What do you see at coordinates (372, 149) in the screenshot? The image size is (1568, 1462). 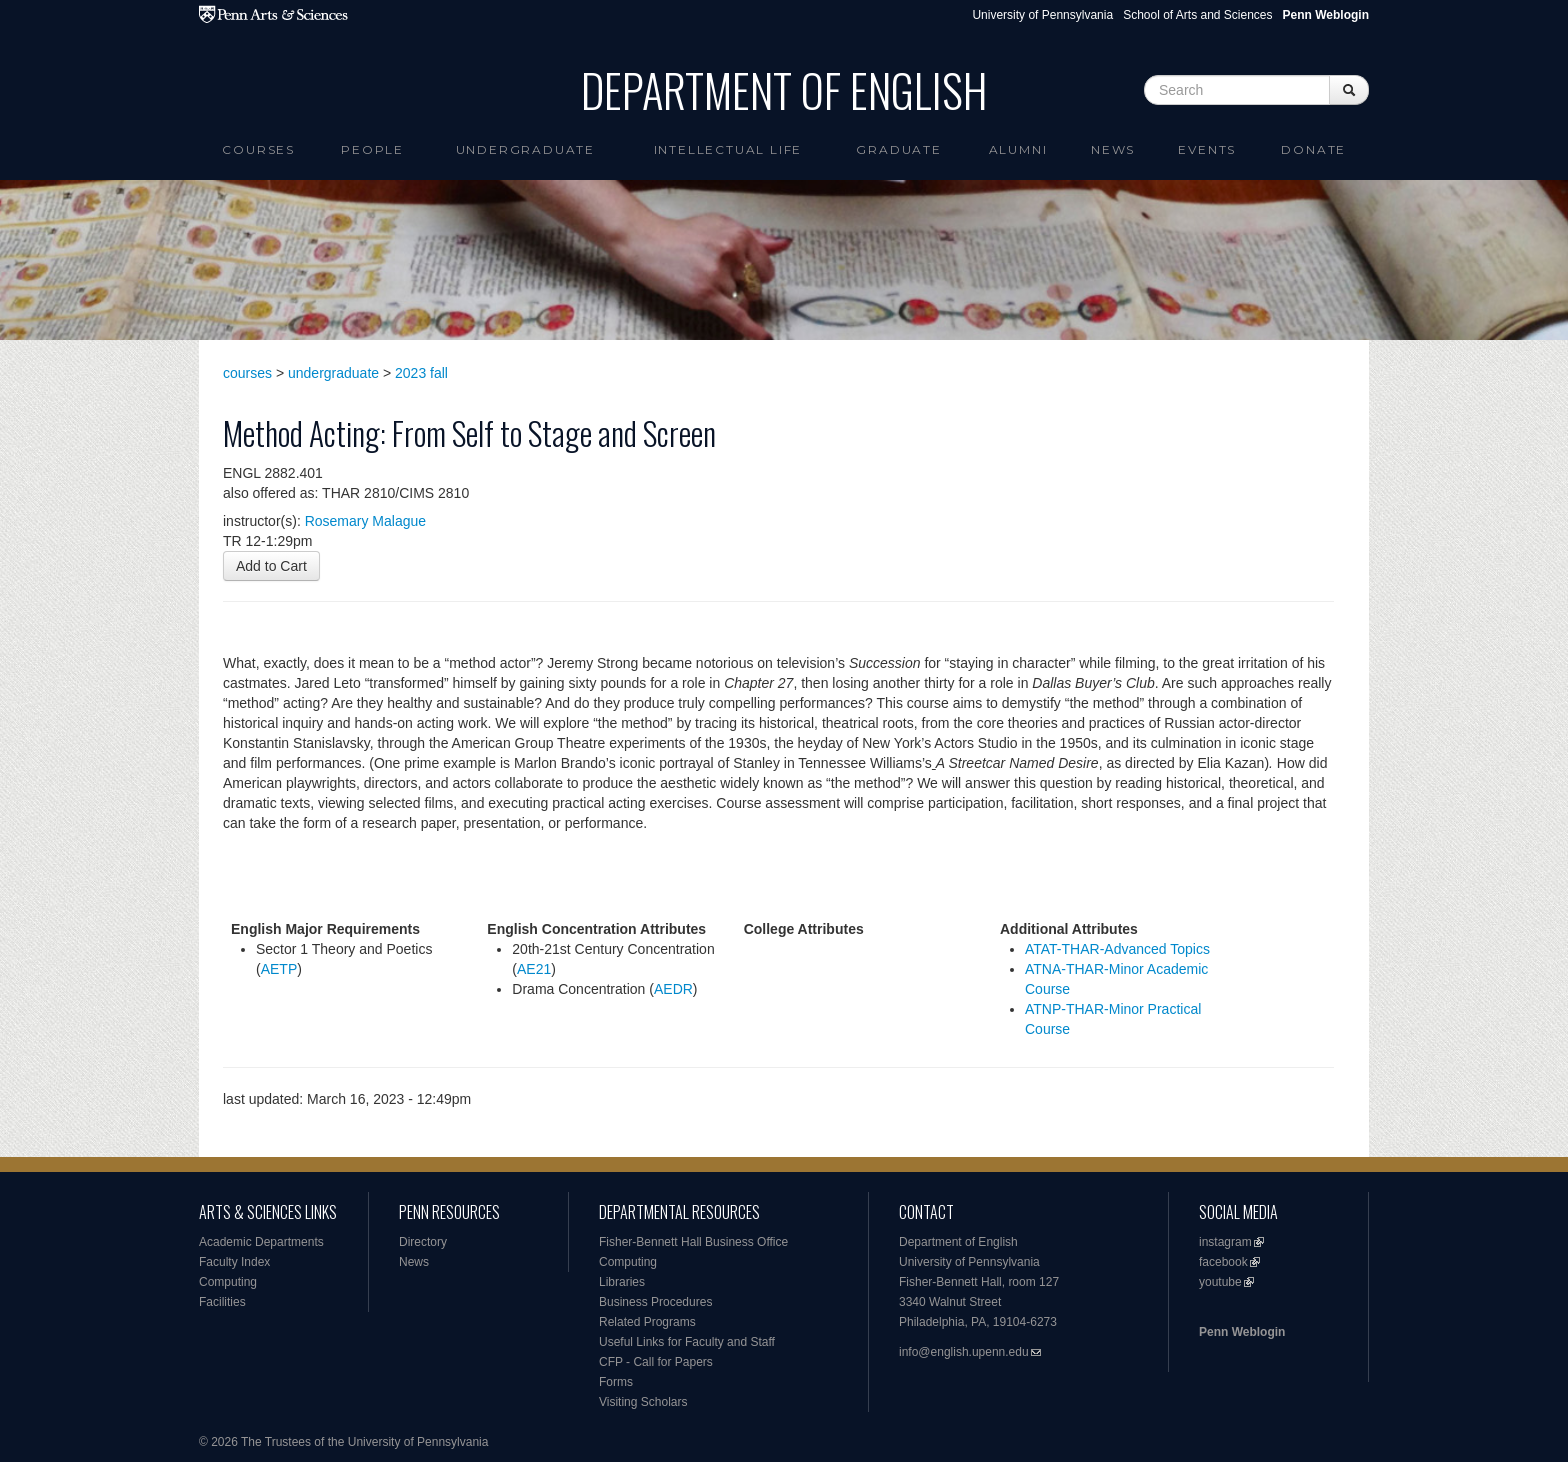 I see `People` at bounding box center [372, 149].